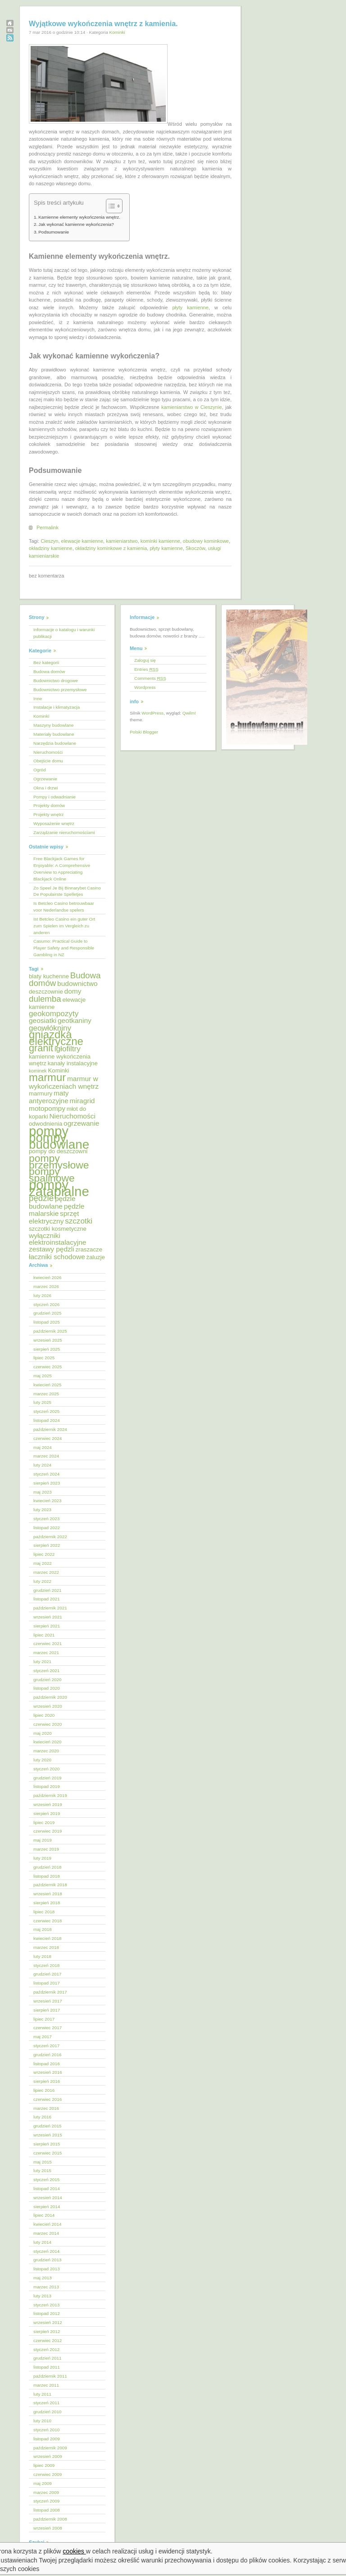 Image resolution: width=346 pixels, height=2576 pixels. I want to click on łaczniki schodowe [łaczniki schodowe (6 elementów)], so click(57, 1256).